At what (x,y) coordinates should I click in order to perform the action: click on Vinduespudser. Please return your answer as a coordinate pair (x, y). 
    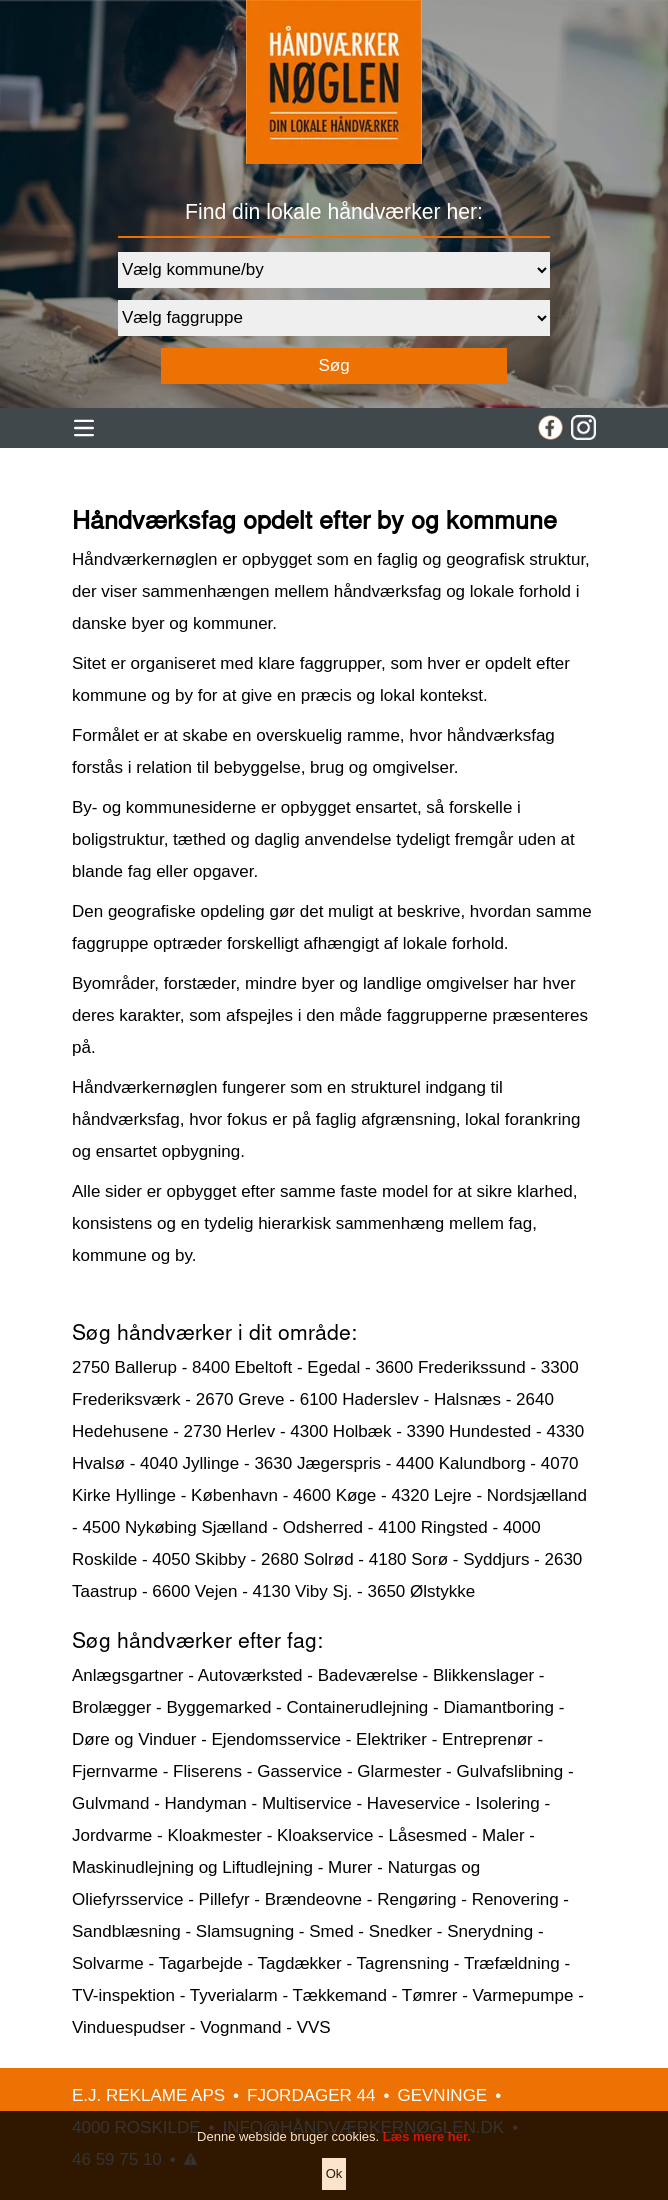
    Looking at the image, I should click on (128, 2027).